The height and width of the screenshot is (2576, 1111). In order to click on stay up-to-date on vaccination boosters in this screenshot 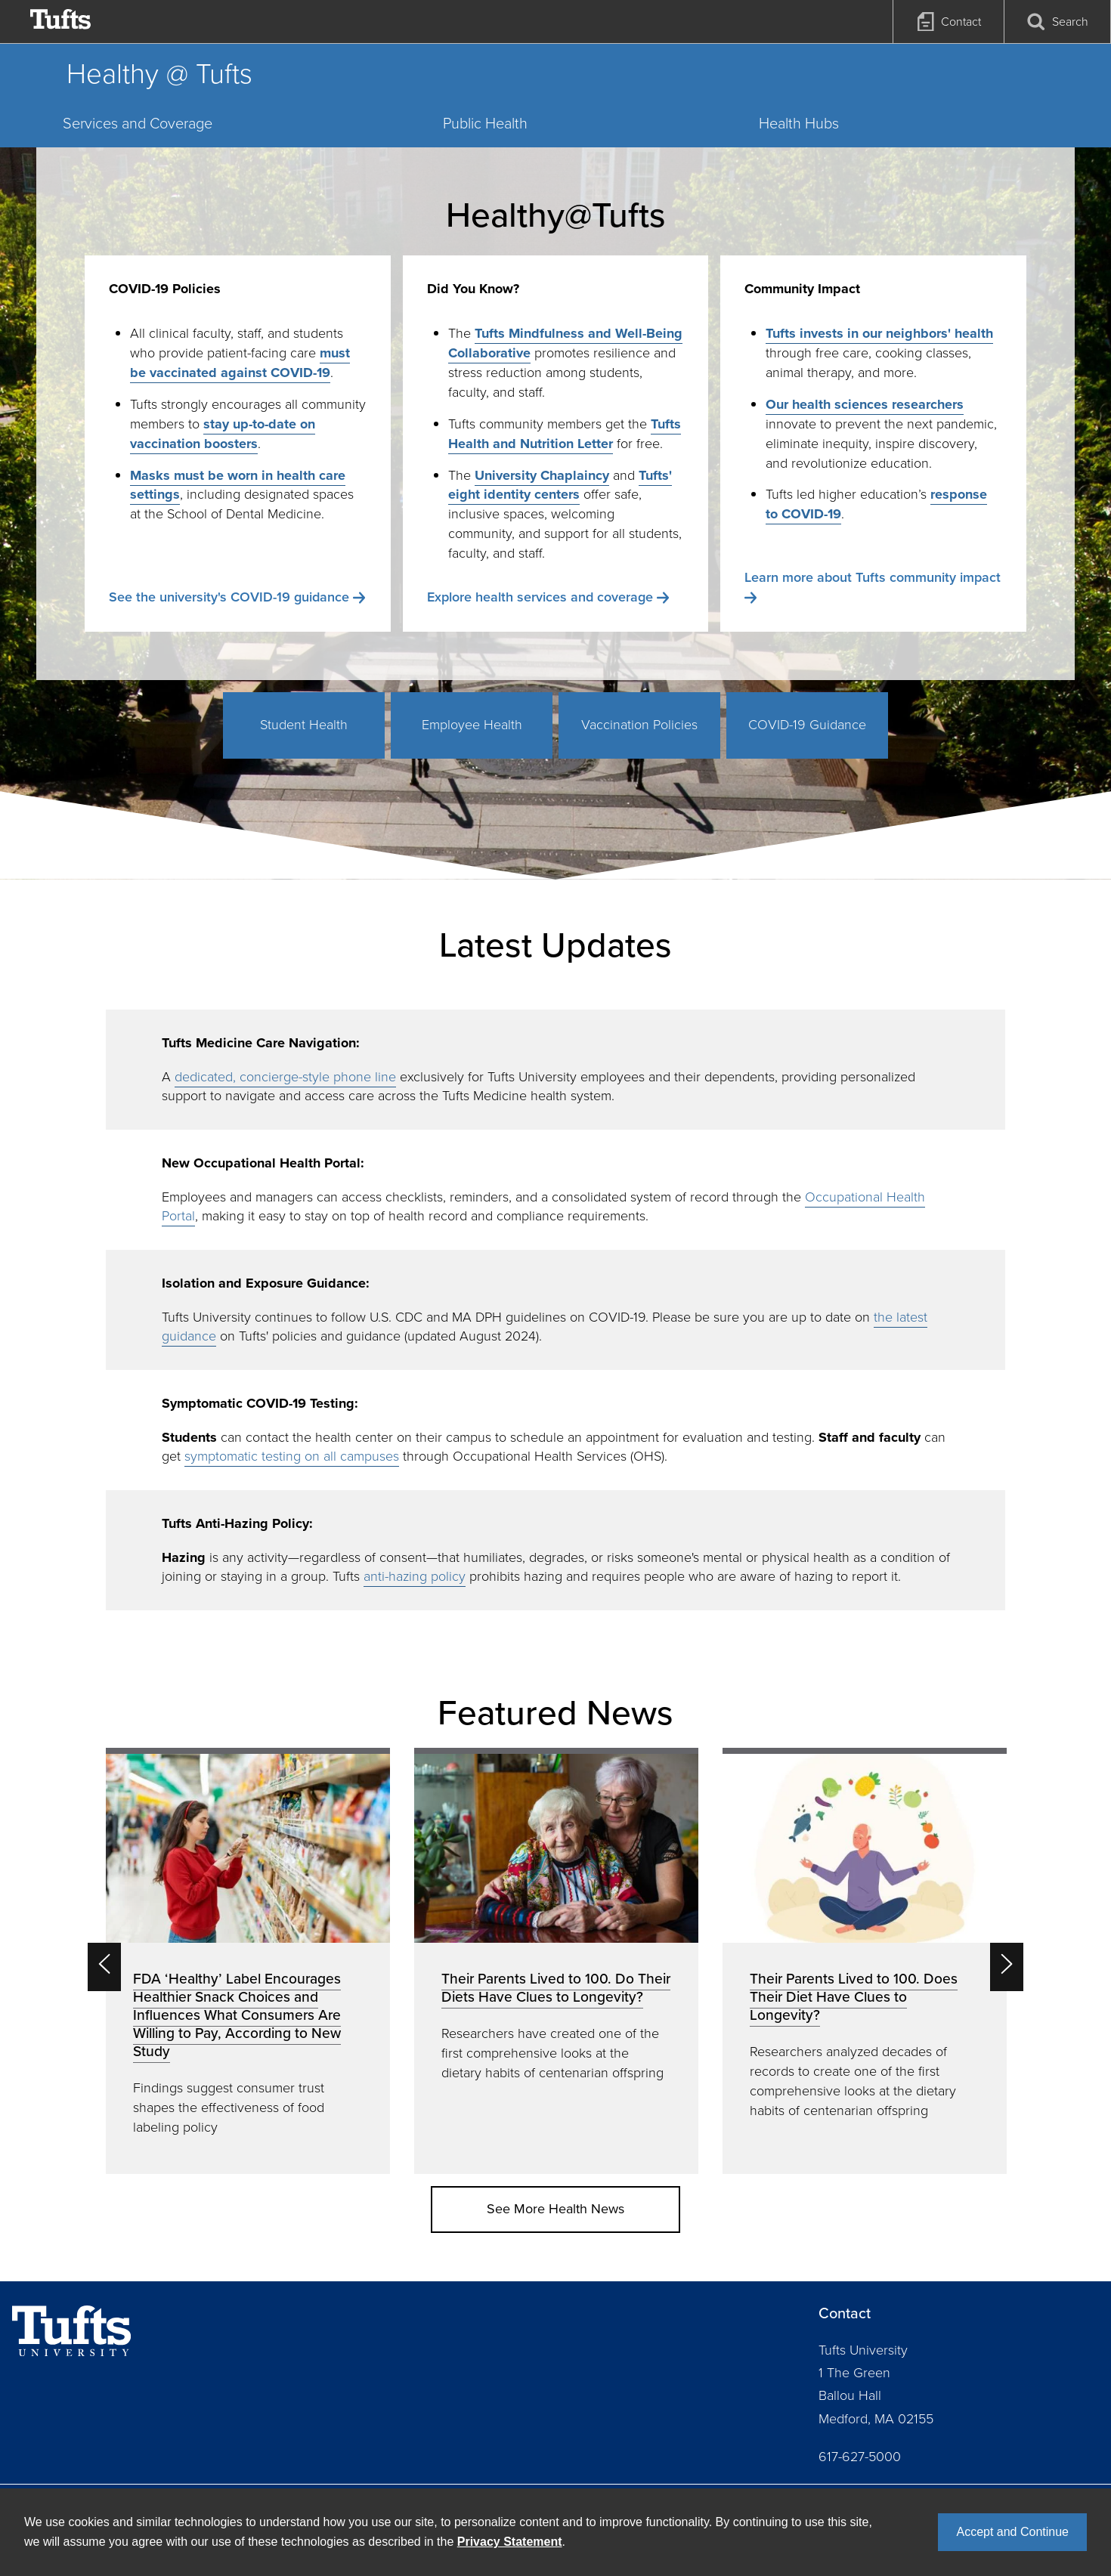, I will do `click(222, 433)`.